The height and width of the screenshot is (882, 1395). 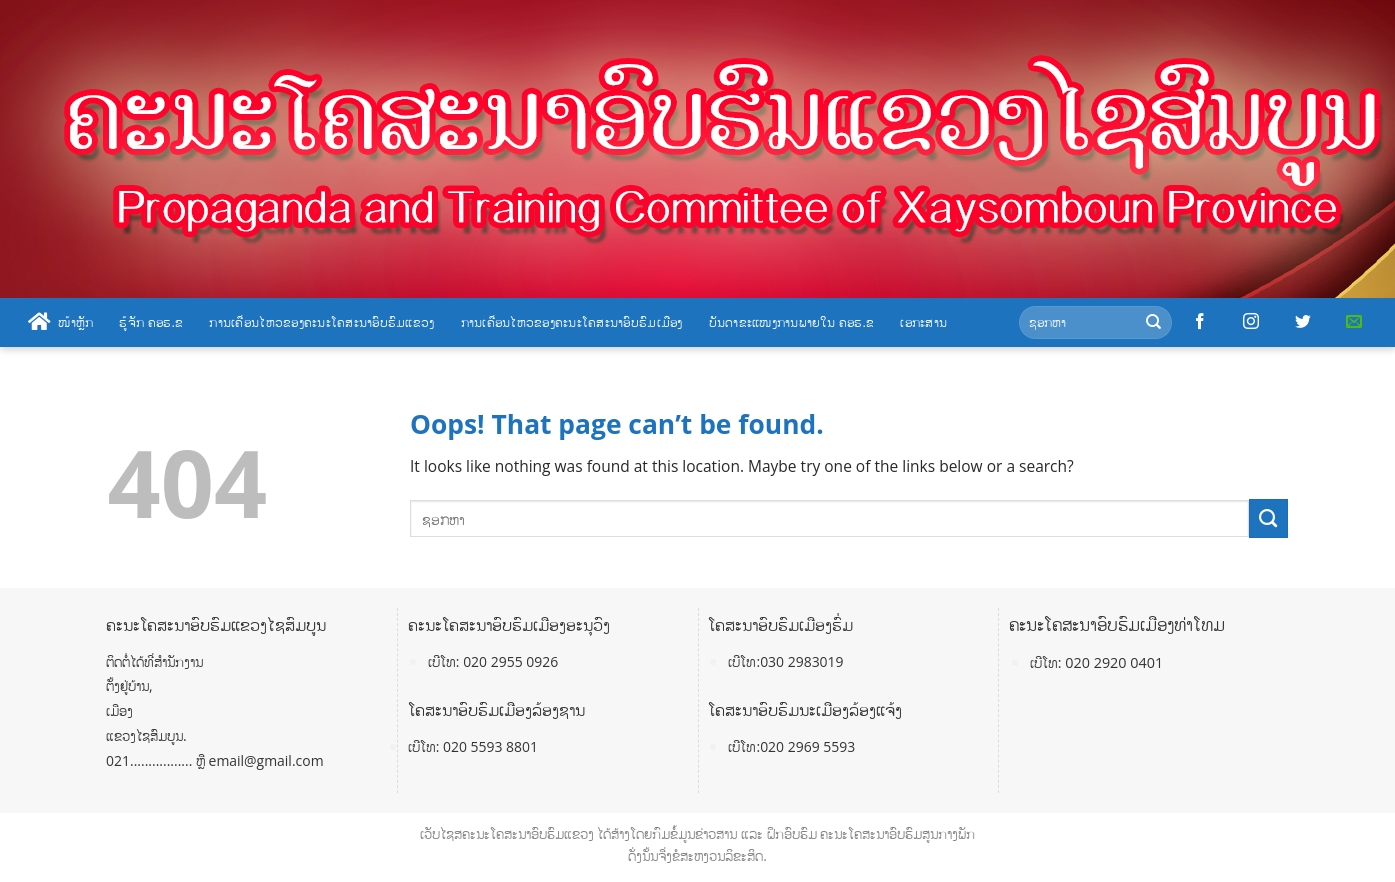 What do you see at coordinates (1251, 322) in the screenshot?
I see `[Follow on Instagram]` at bounding box center [1251, 322].